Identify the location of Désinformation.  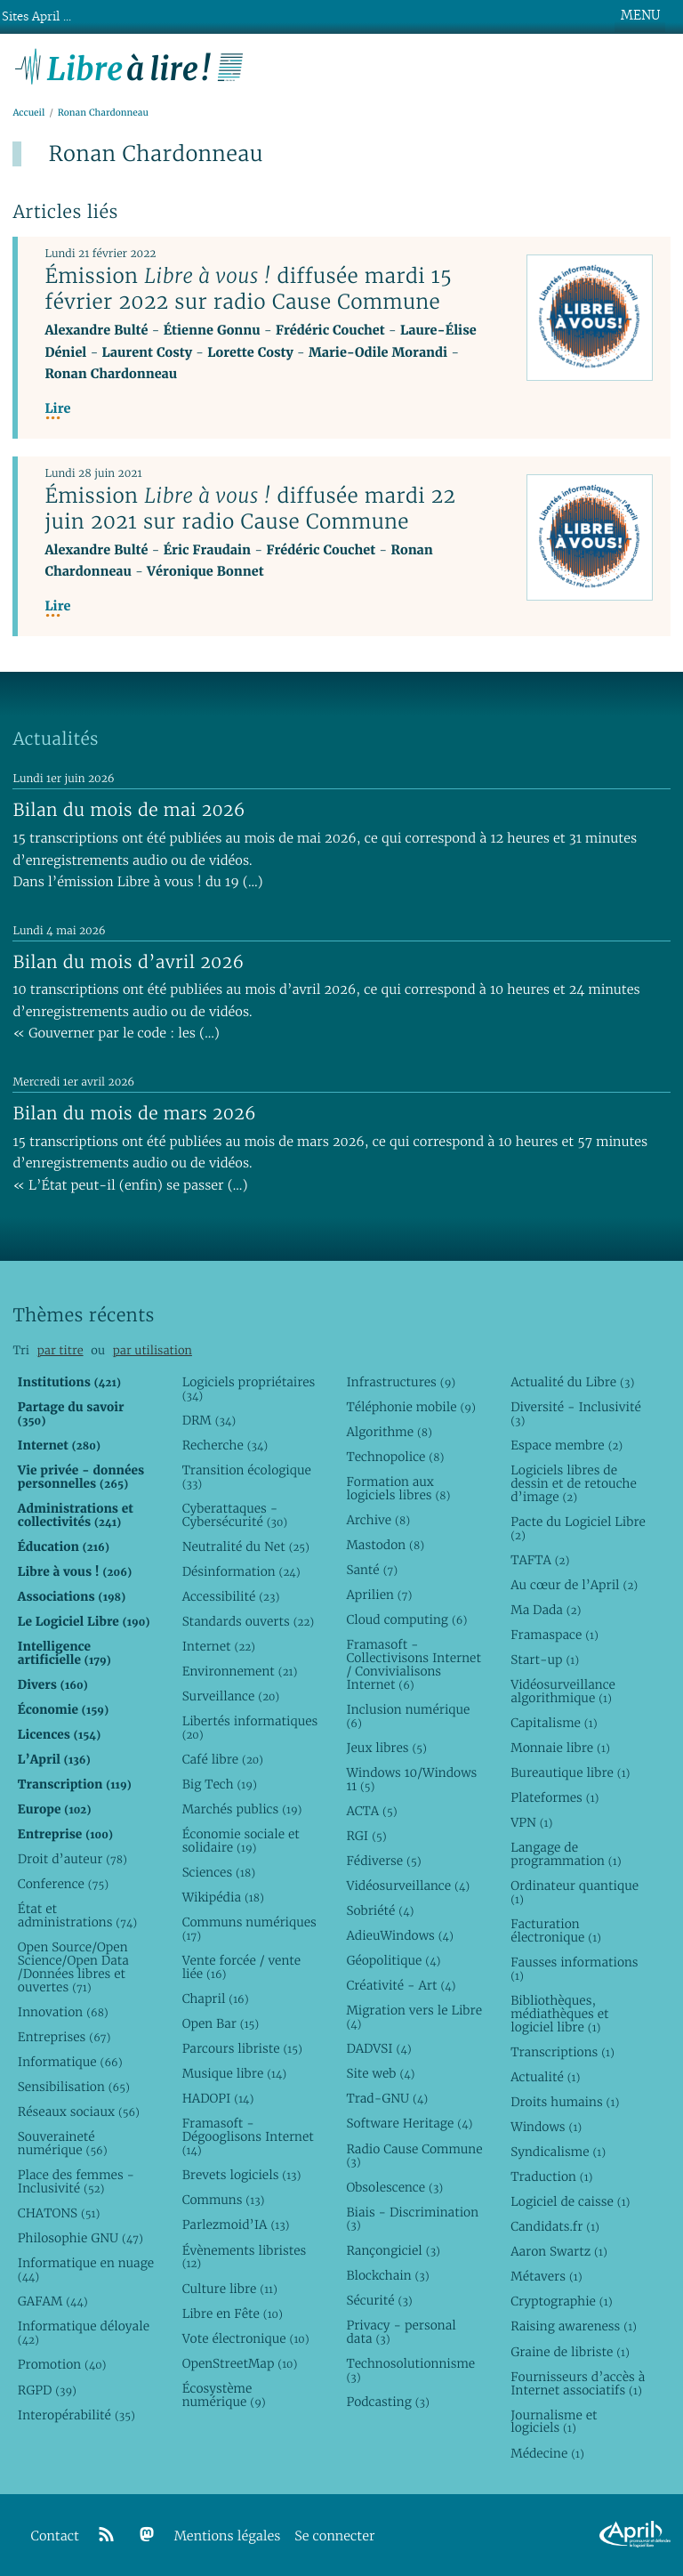
(241, 1571).